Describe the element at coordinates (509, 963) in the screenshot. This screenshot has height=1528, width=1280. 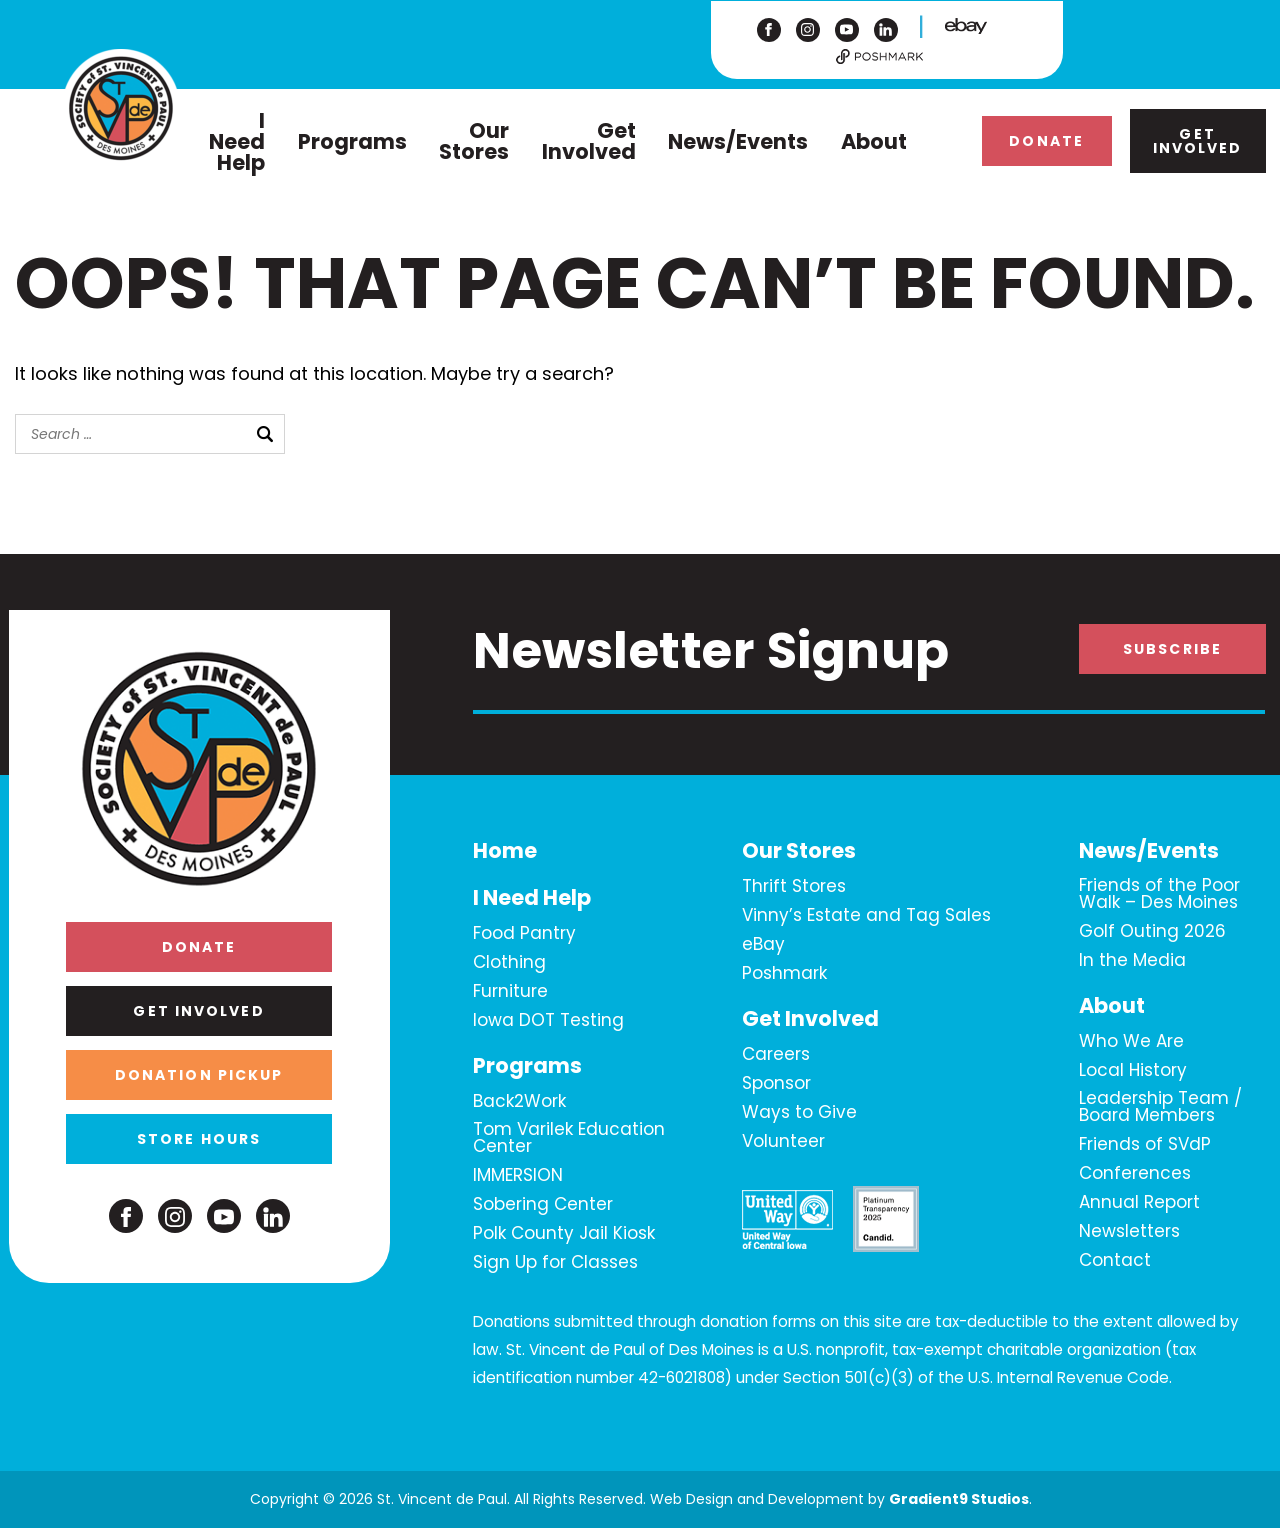
I see `Clothing` at that location.